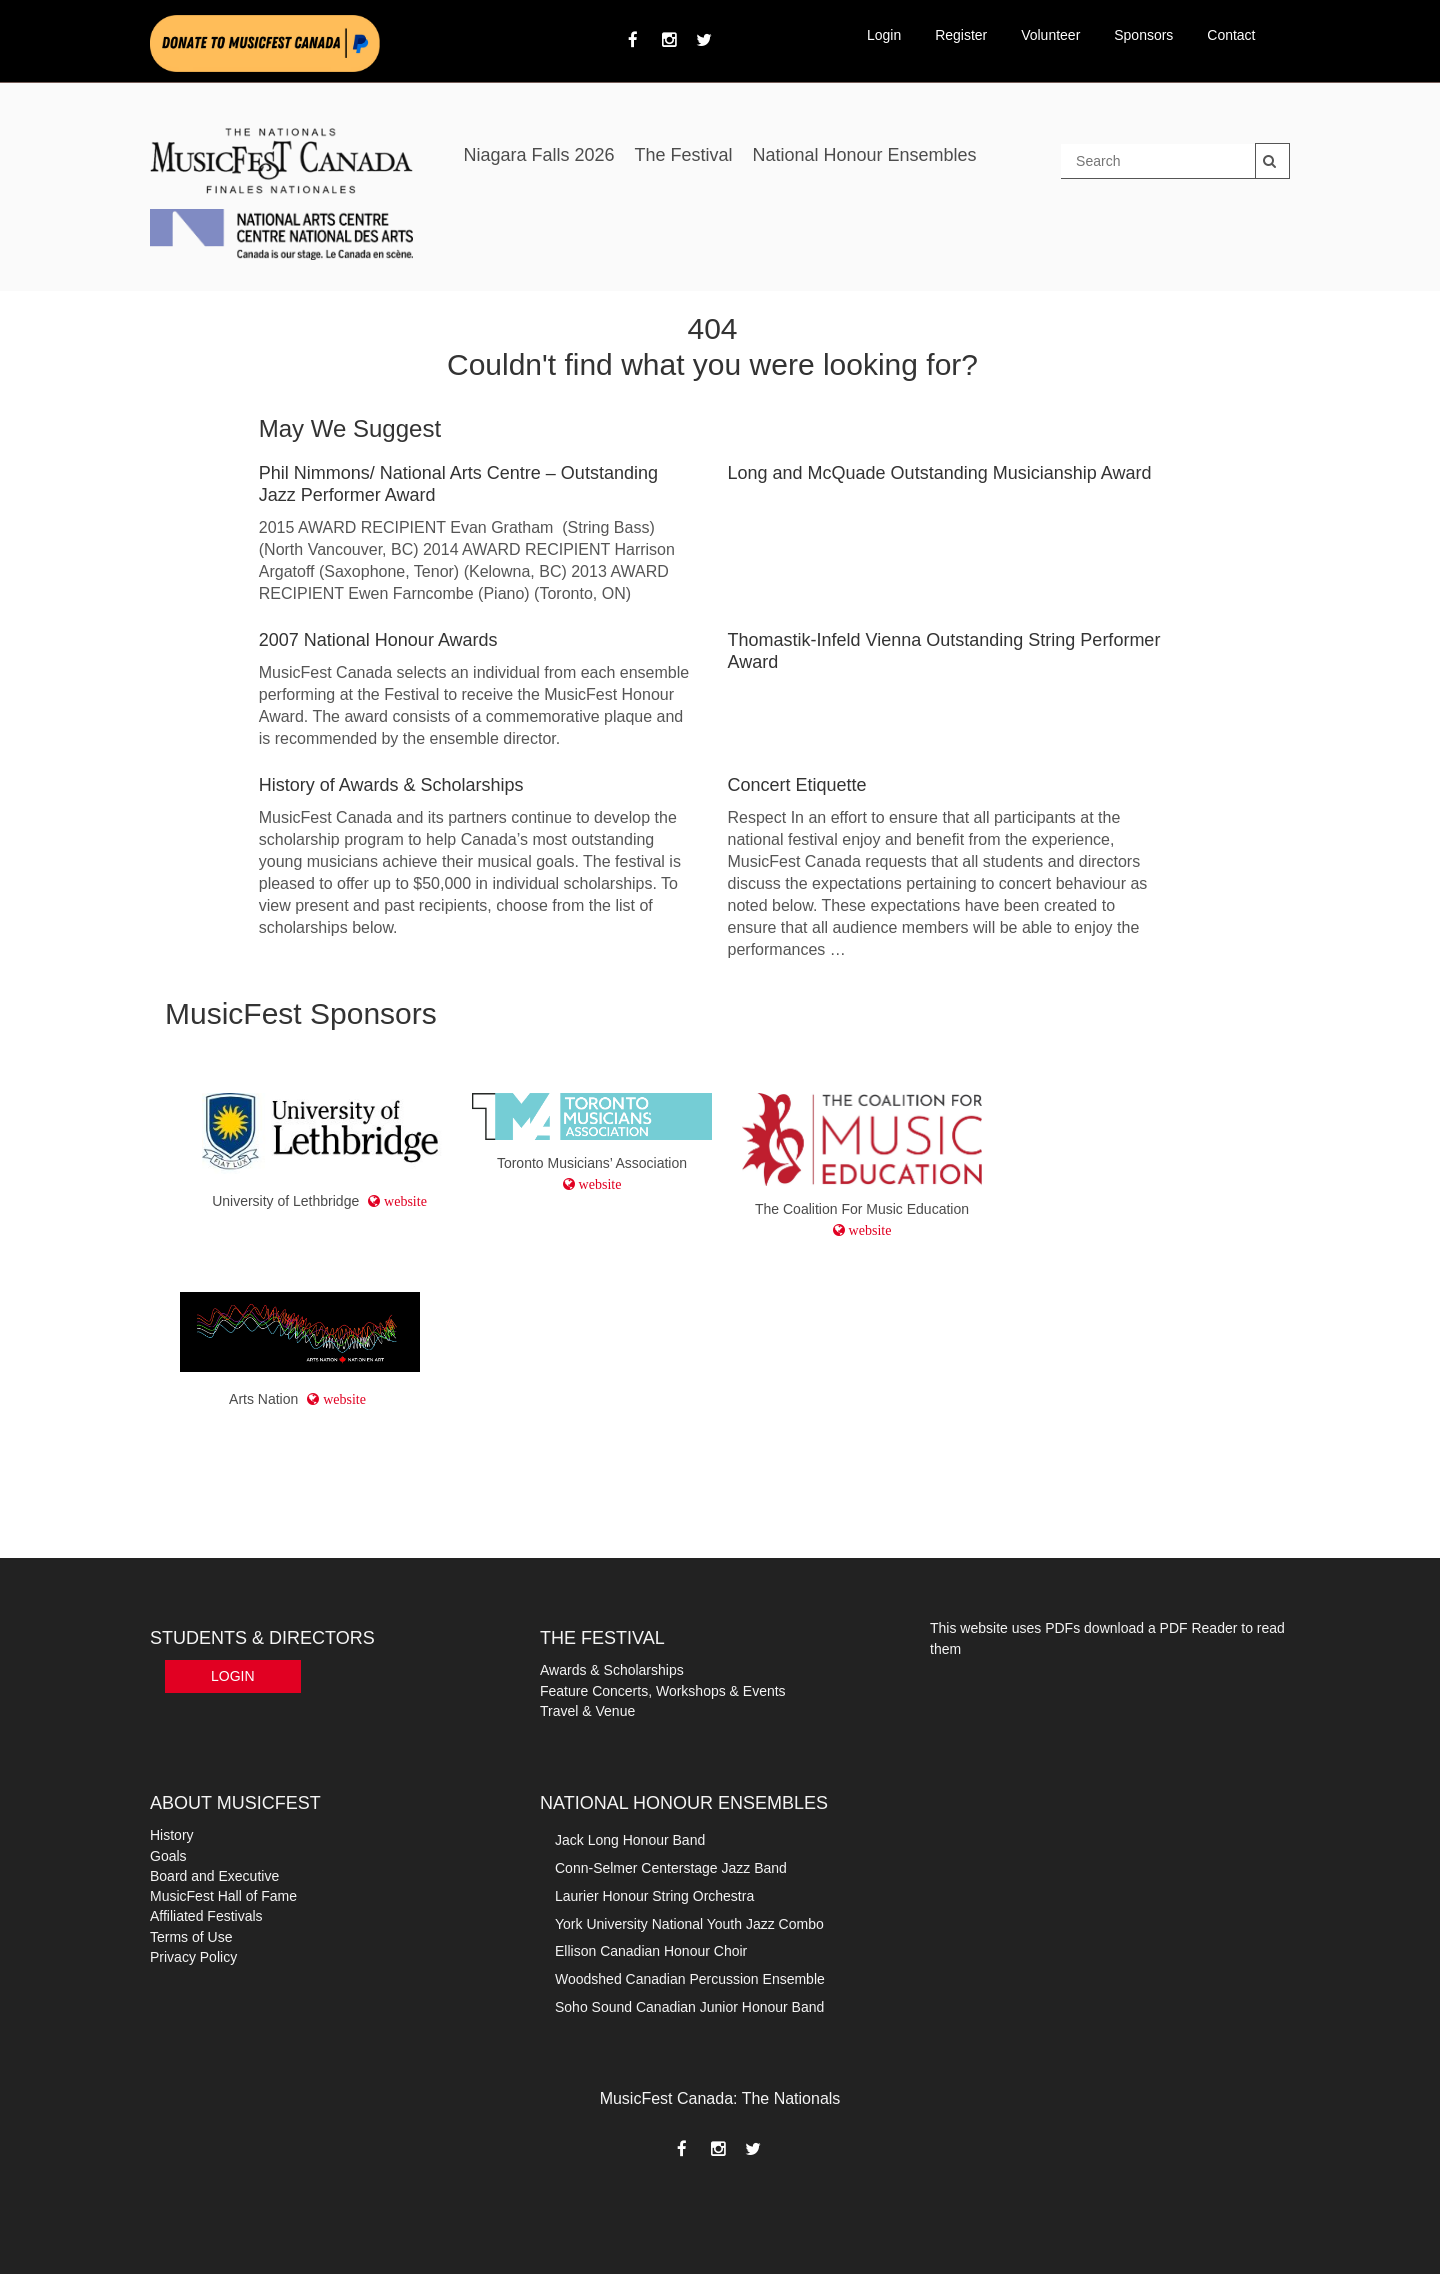 This screenshot has width=1440, height=2274. What do you see at coordinates (587, 1711) in the screenshot?
I see `Travel & Venue` at bounding box center [587, 1711].